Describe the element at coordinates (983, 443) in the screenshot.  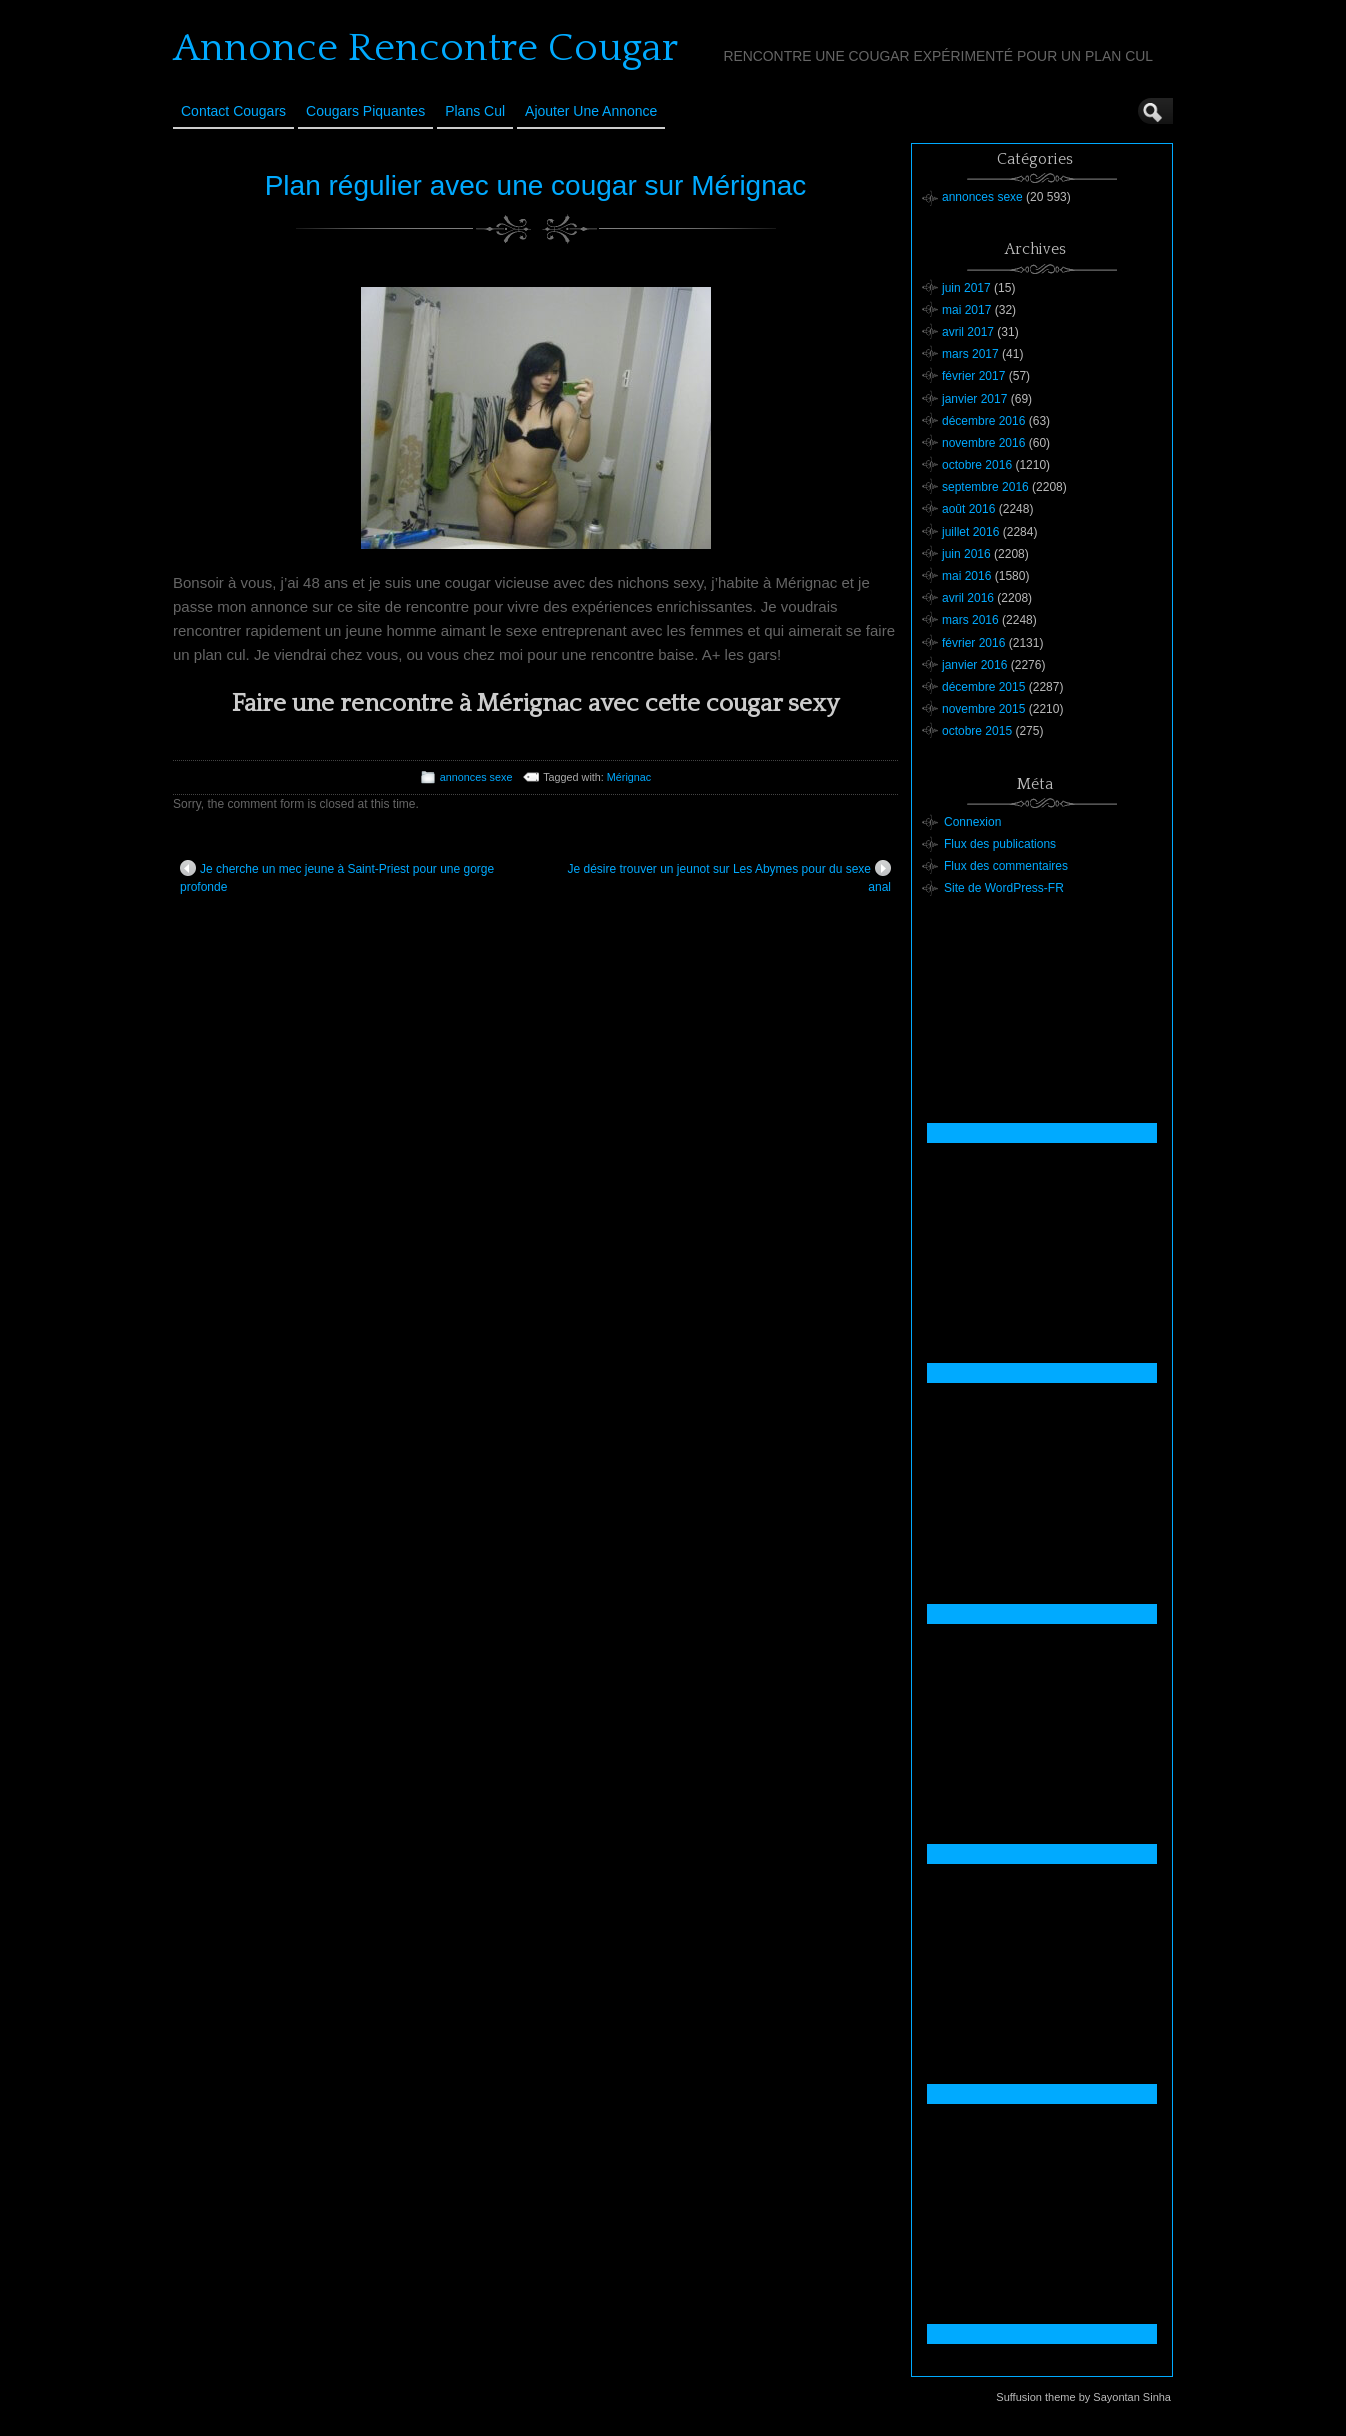
I see `novembre 2016` at that location.